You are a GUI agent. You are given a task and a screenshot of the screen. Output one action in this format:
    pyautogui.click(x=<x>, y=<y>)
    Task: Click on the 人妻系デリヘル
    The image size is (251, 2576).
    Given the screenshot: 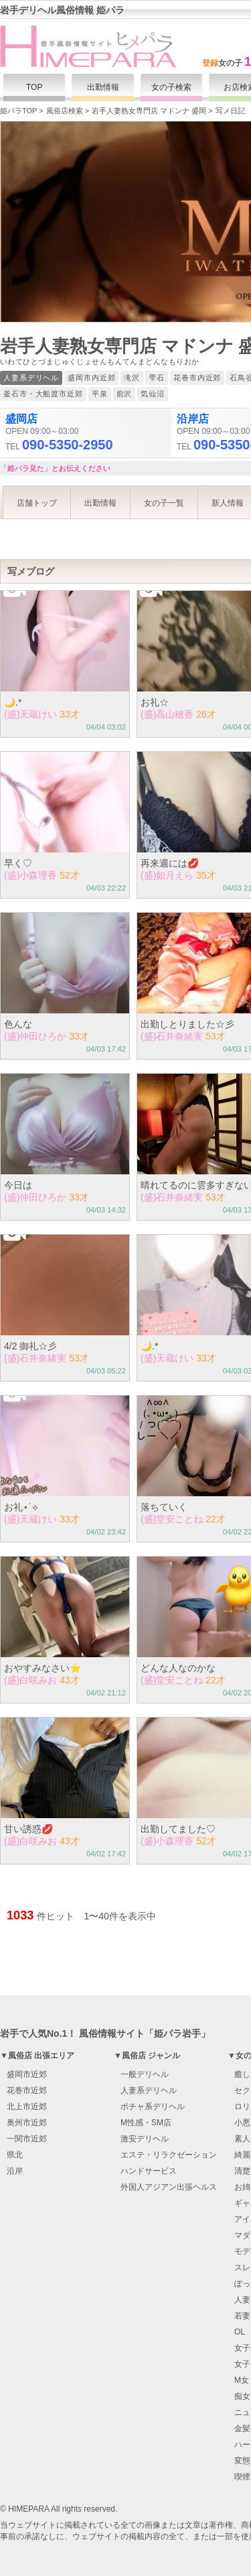 What is the action you would take?
    pyautogui.click(x=148, y=2090)
    